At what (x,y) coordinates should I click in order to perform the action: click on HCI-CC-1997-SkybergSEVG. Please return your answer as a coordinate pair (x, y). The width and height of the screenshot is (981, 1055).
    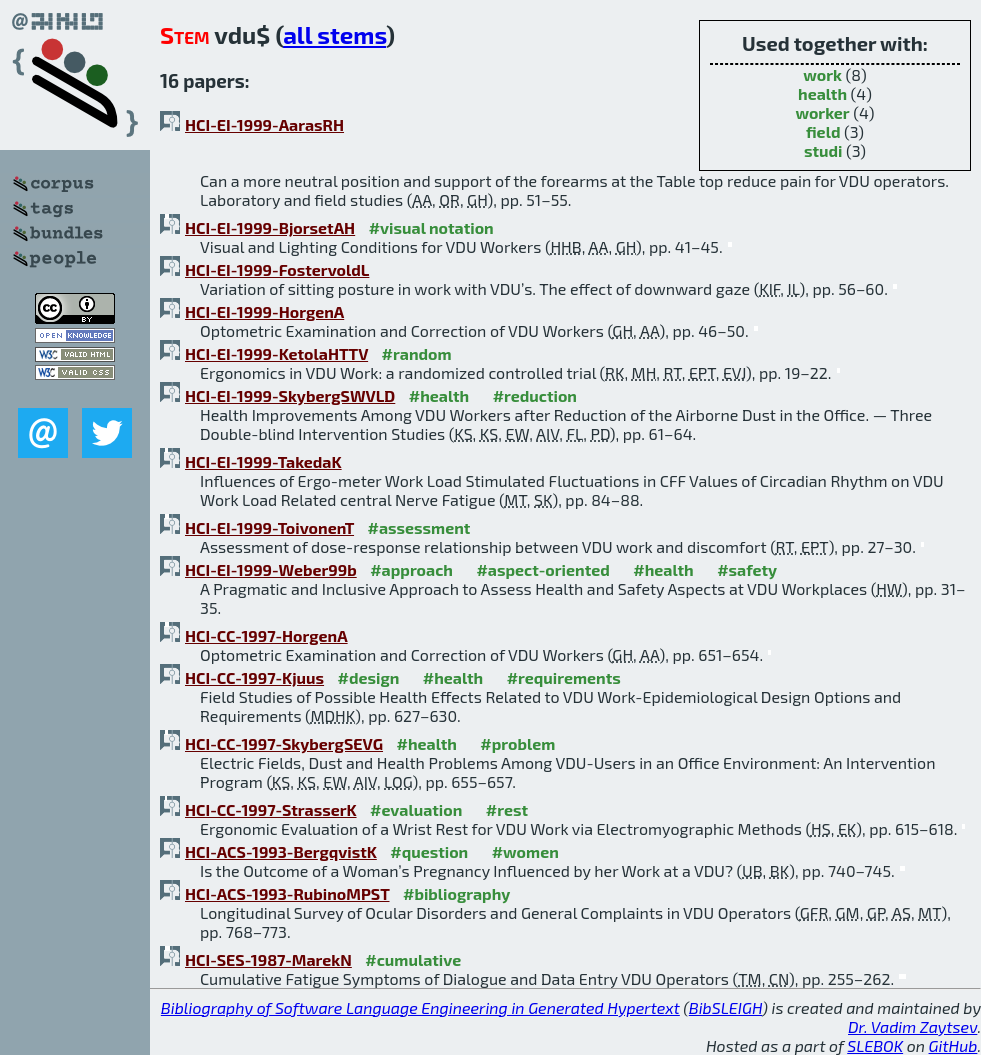
    Looking at the image, I should click on (284, 743).